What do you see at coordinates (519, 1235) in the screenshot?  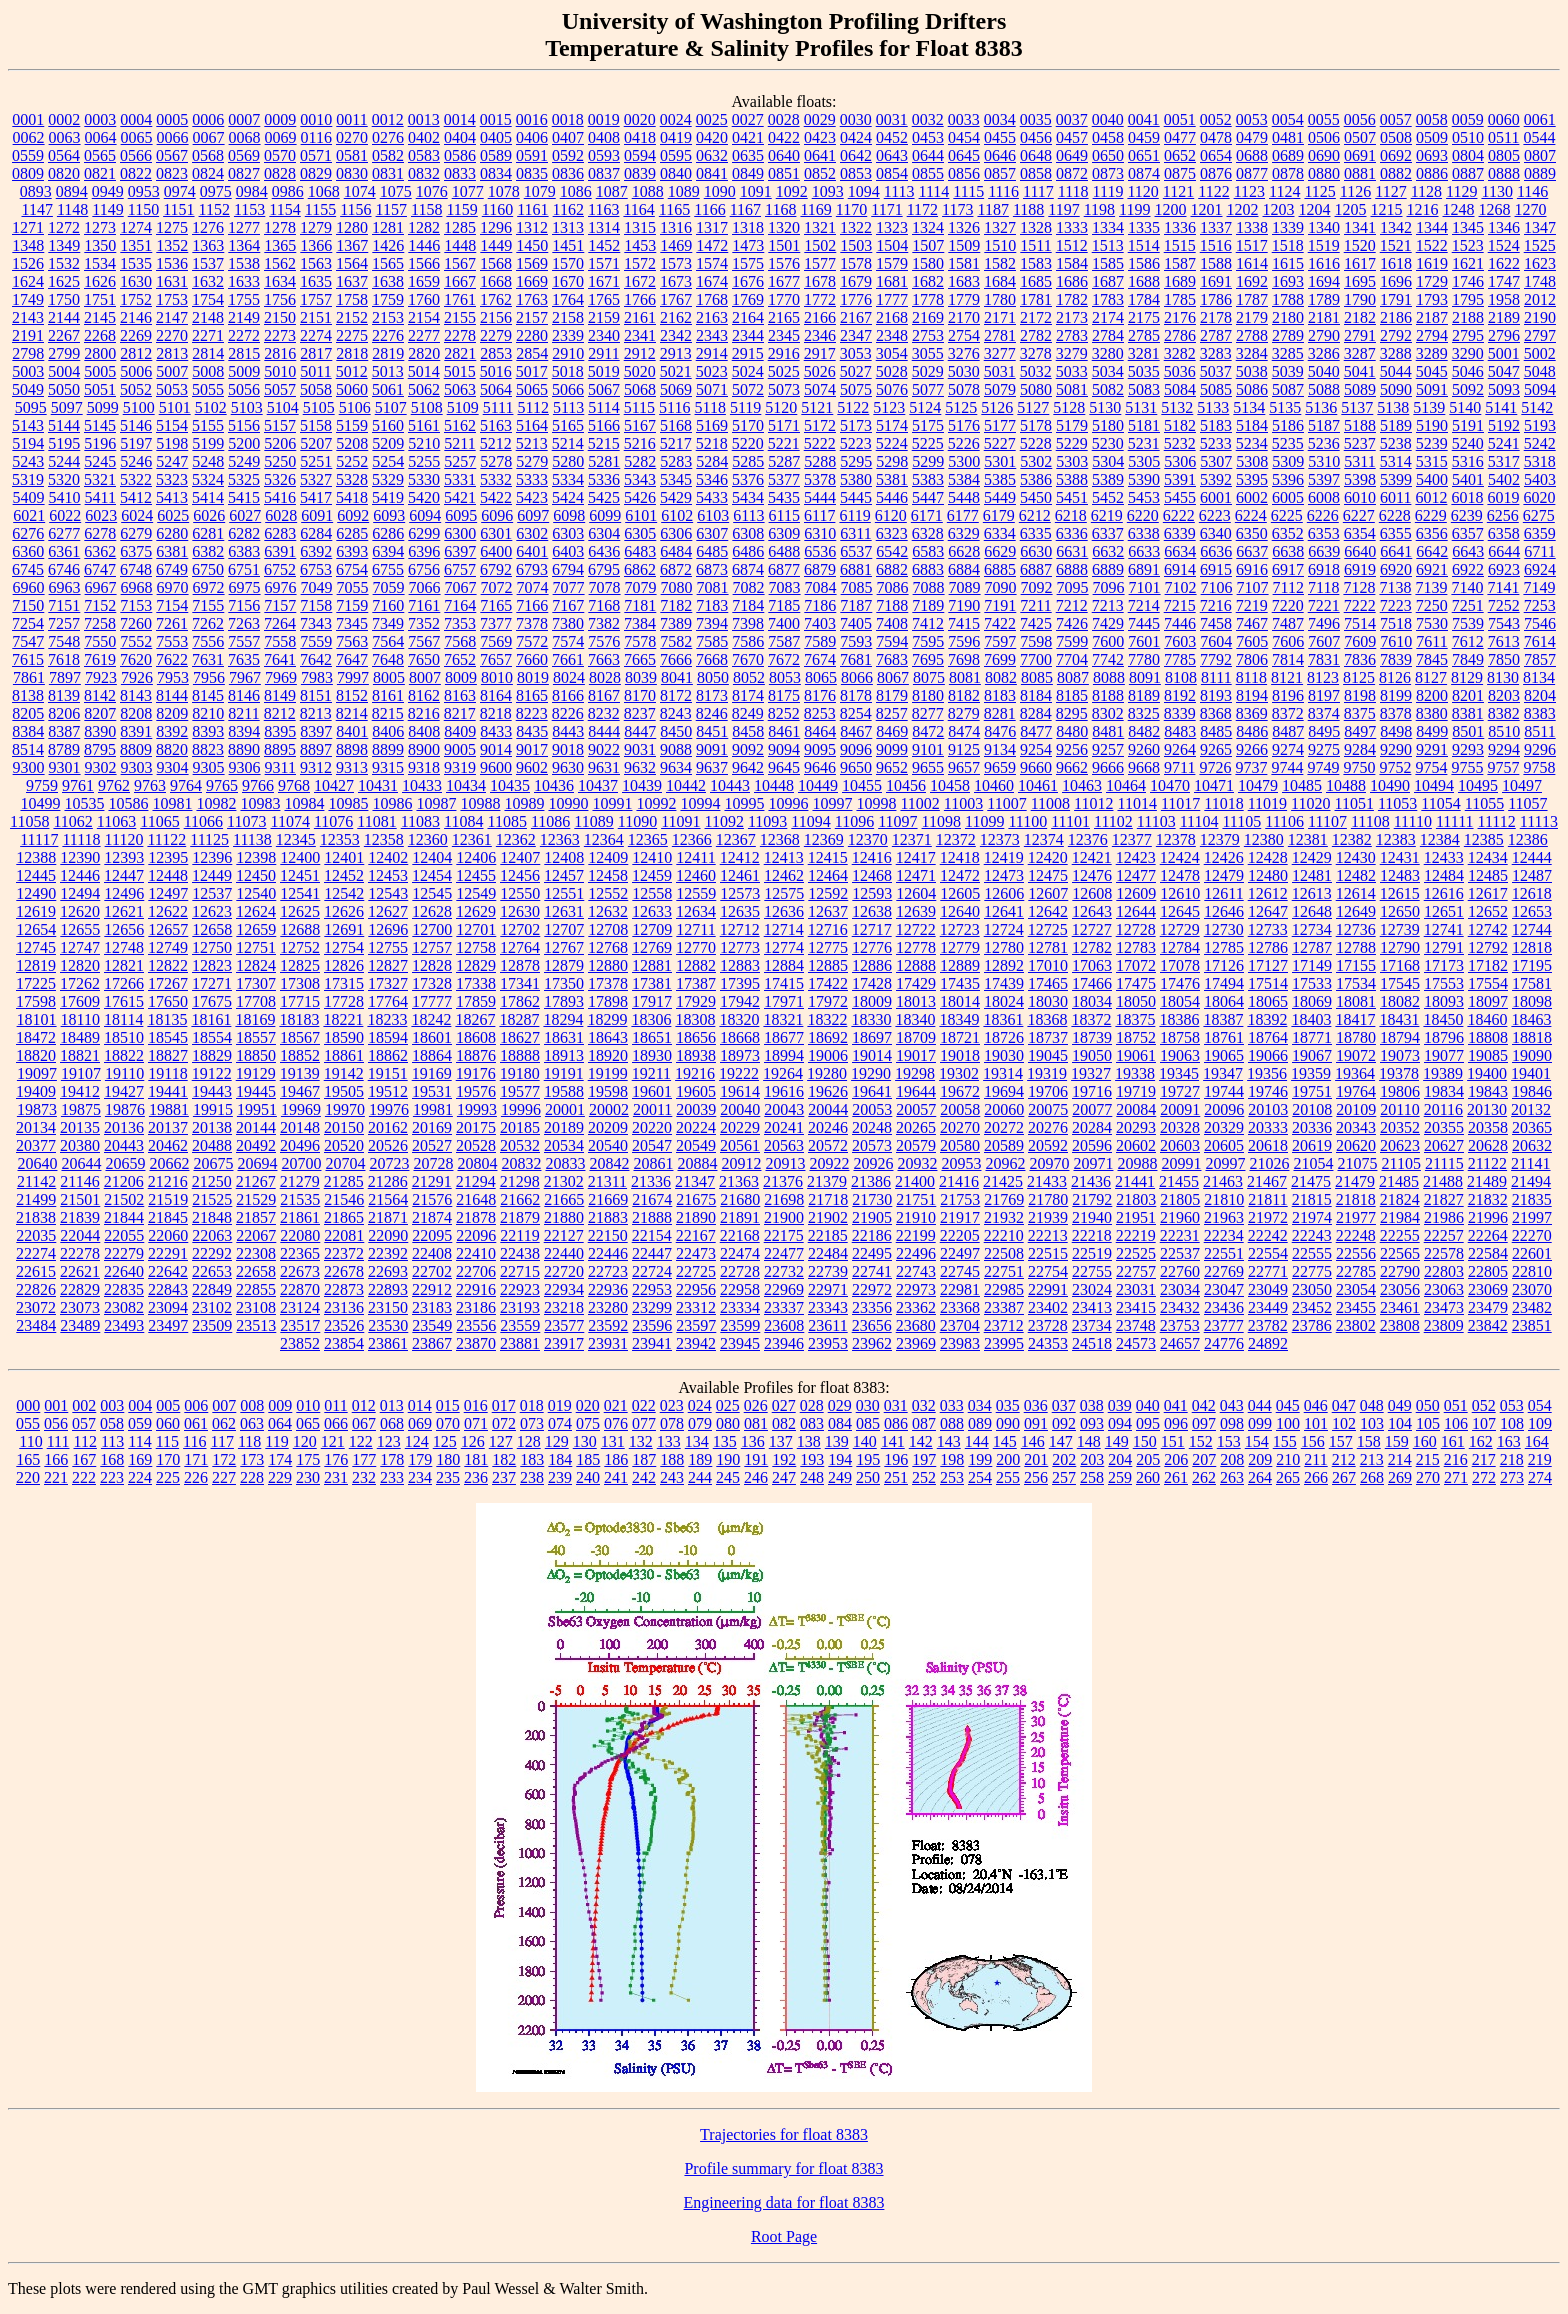 I see `22119` at bounding box center [519, 1235].